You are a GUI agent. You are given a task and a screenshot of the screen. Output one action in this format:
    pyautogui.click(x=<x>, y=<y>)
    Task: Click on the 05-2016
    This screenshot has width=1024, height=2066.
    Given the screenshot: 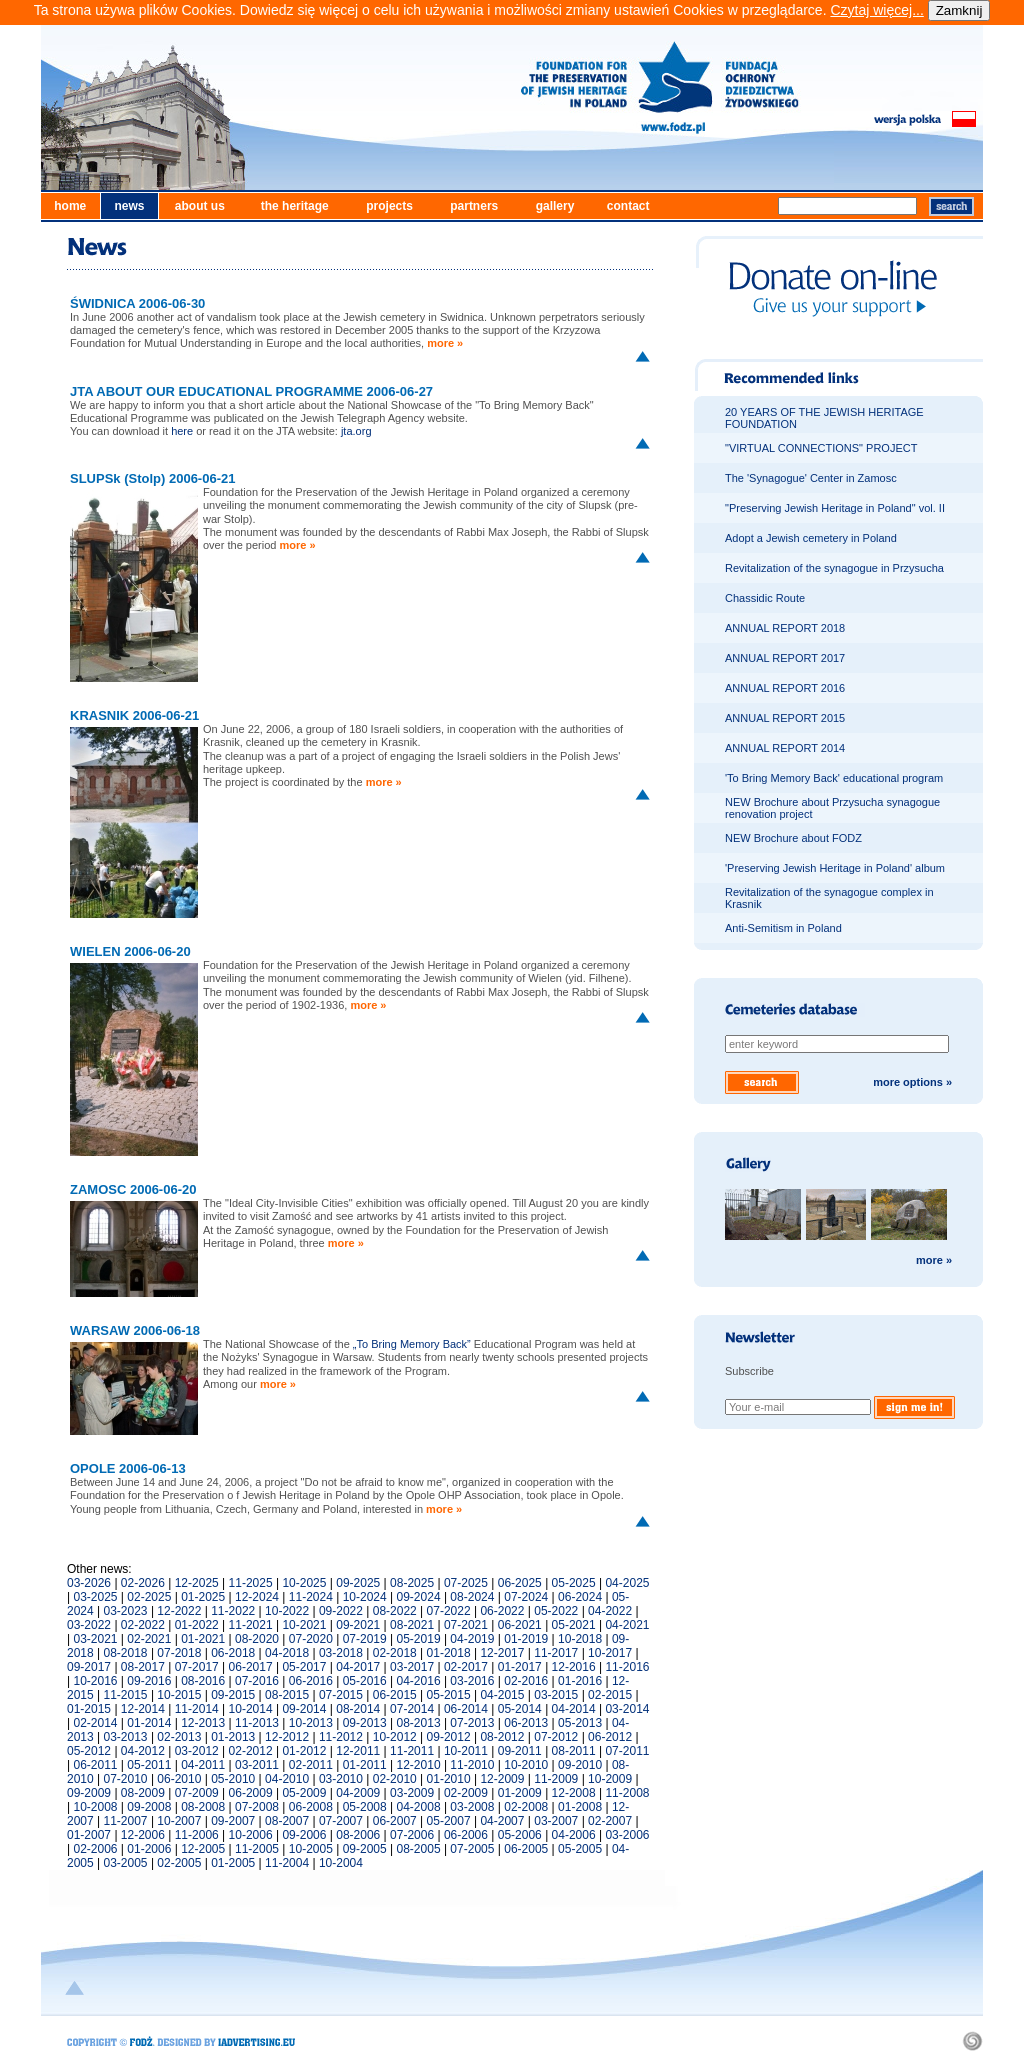 What is the action you would take?
    pyautogui.click(x=365, y=1681)
    